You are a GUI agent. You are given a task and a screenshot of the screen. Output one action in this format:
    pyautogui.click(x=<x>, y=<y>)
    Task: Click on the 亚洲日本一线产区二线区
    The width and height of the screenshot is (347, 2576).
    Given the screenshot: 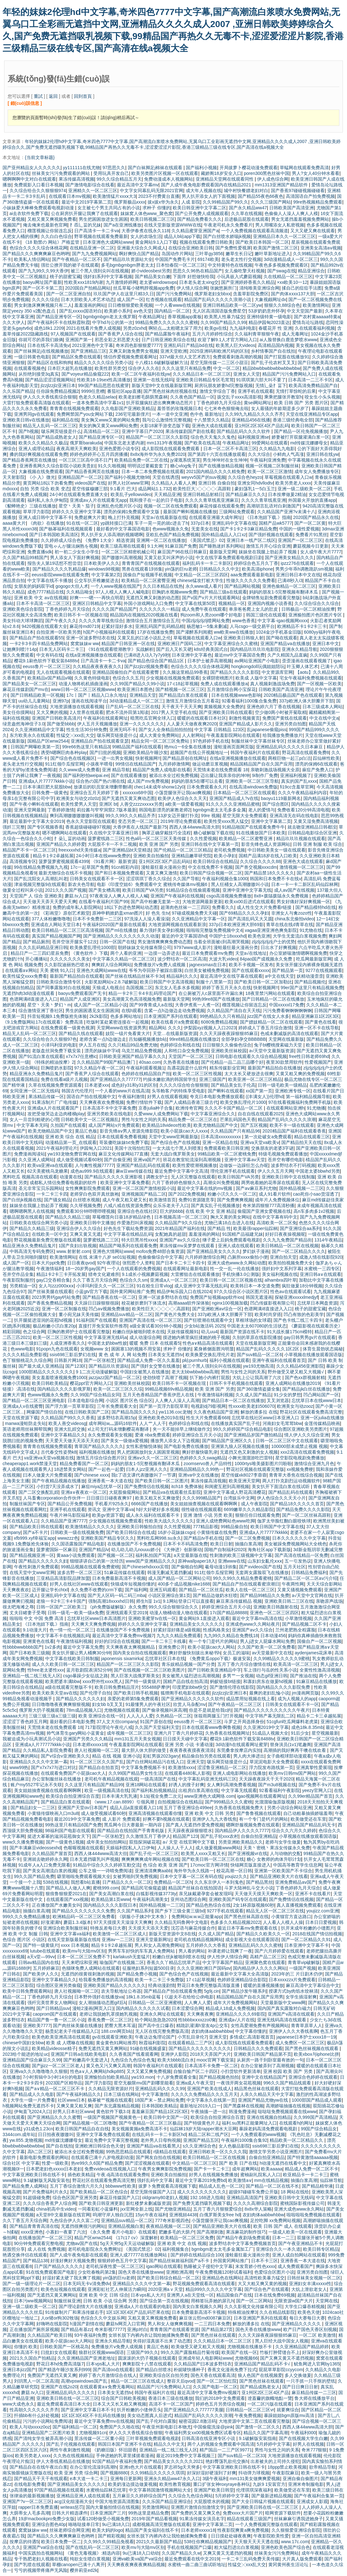 What is the action you would take?
    pyautogui.click(x=251, y=540)
    